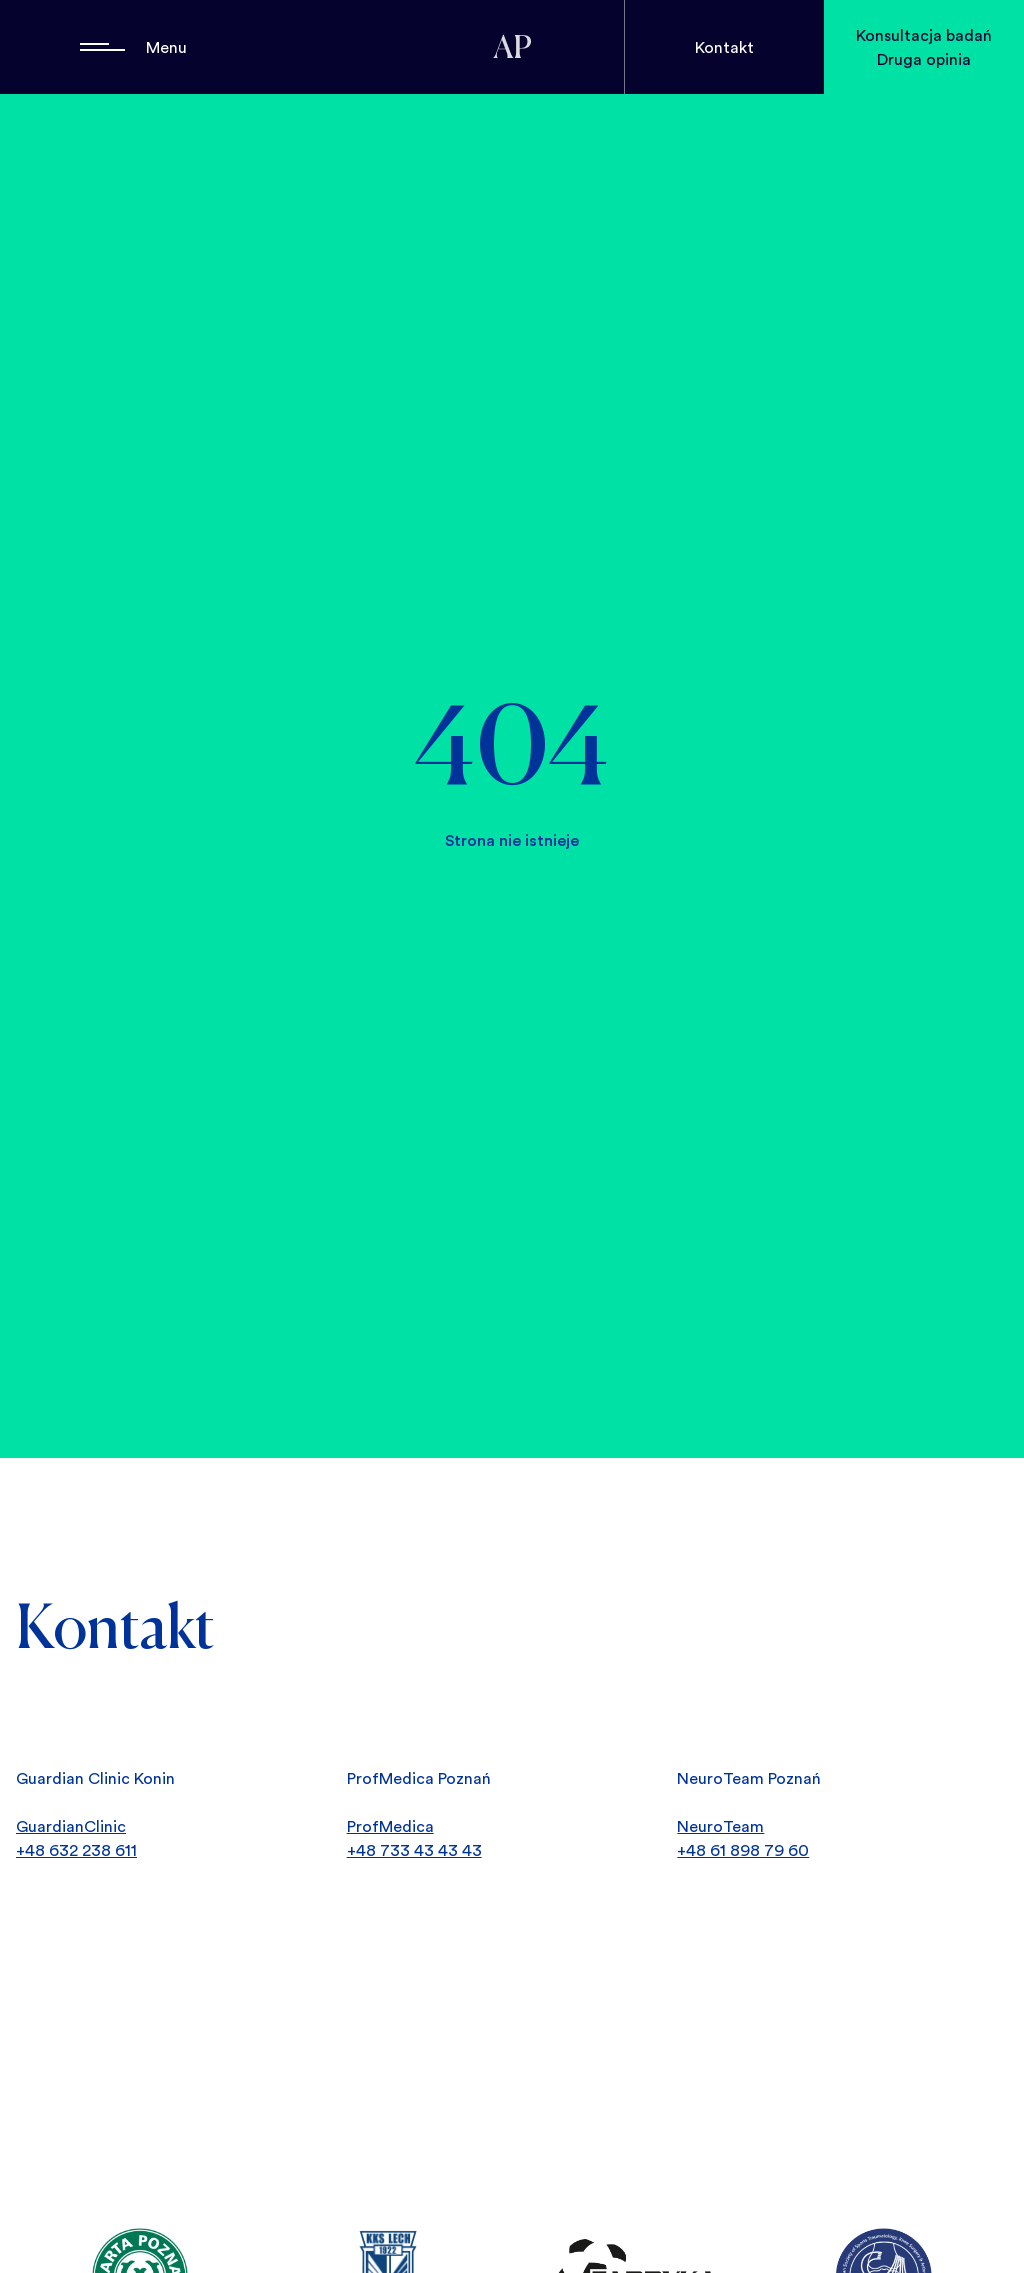 The width and height of the screenshot is (1024, 2273). What do you see at coordinates (743, 1850) in the screenshot?
I see `+48 61 898 79 60` at bounding box center [743, 1850].